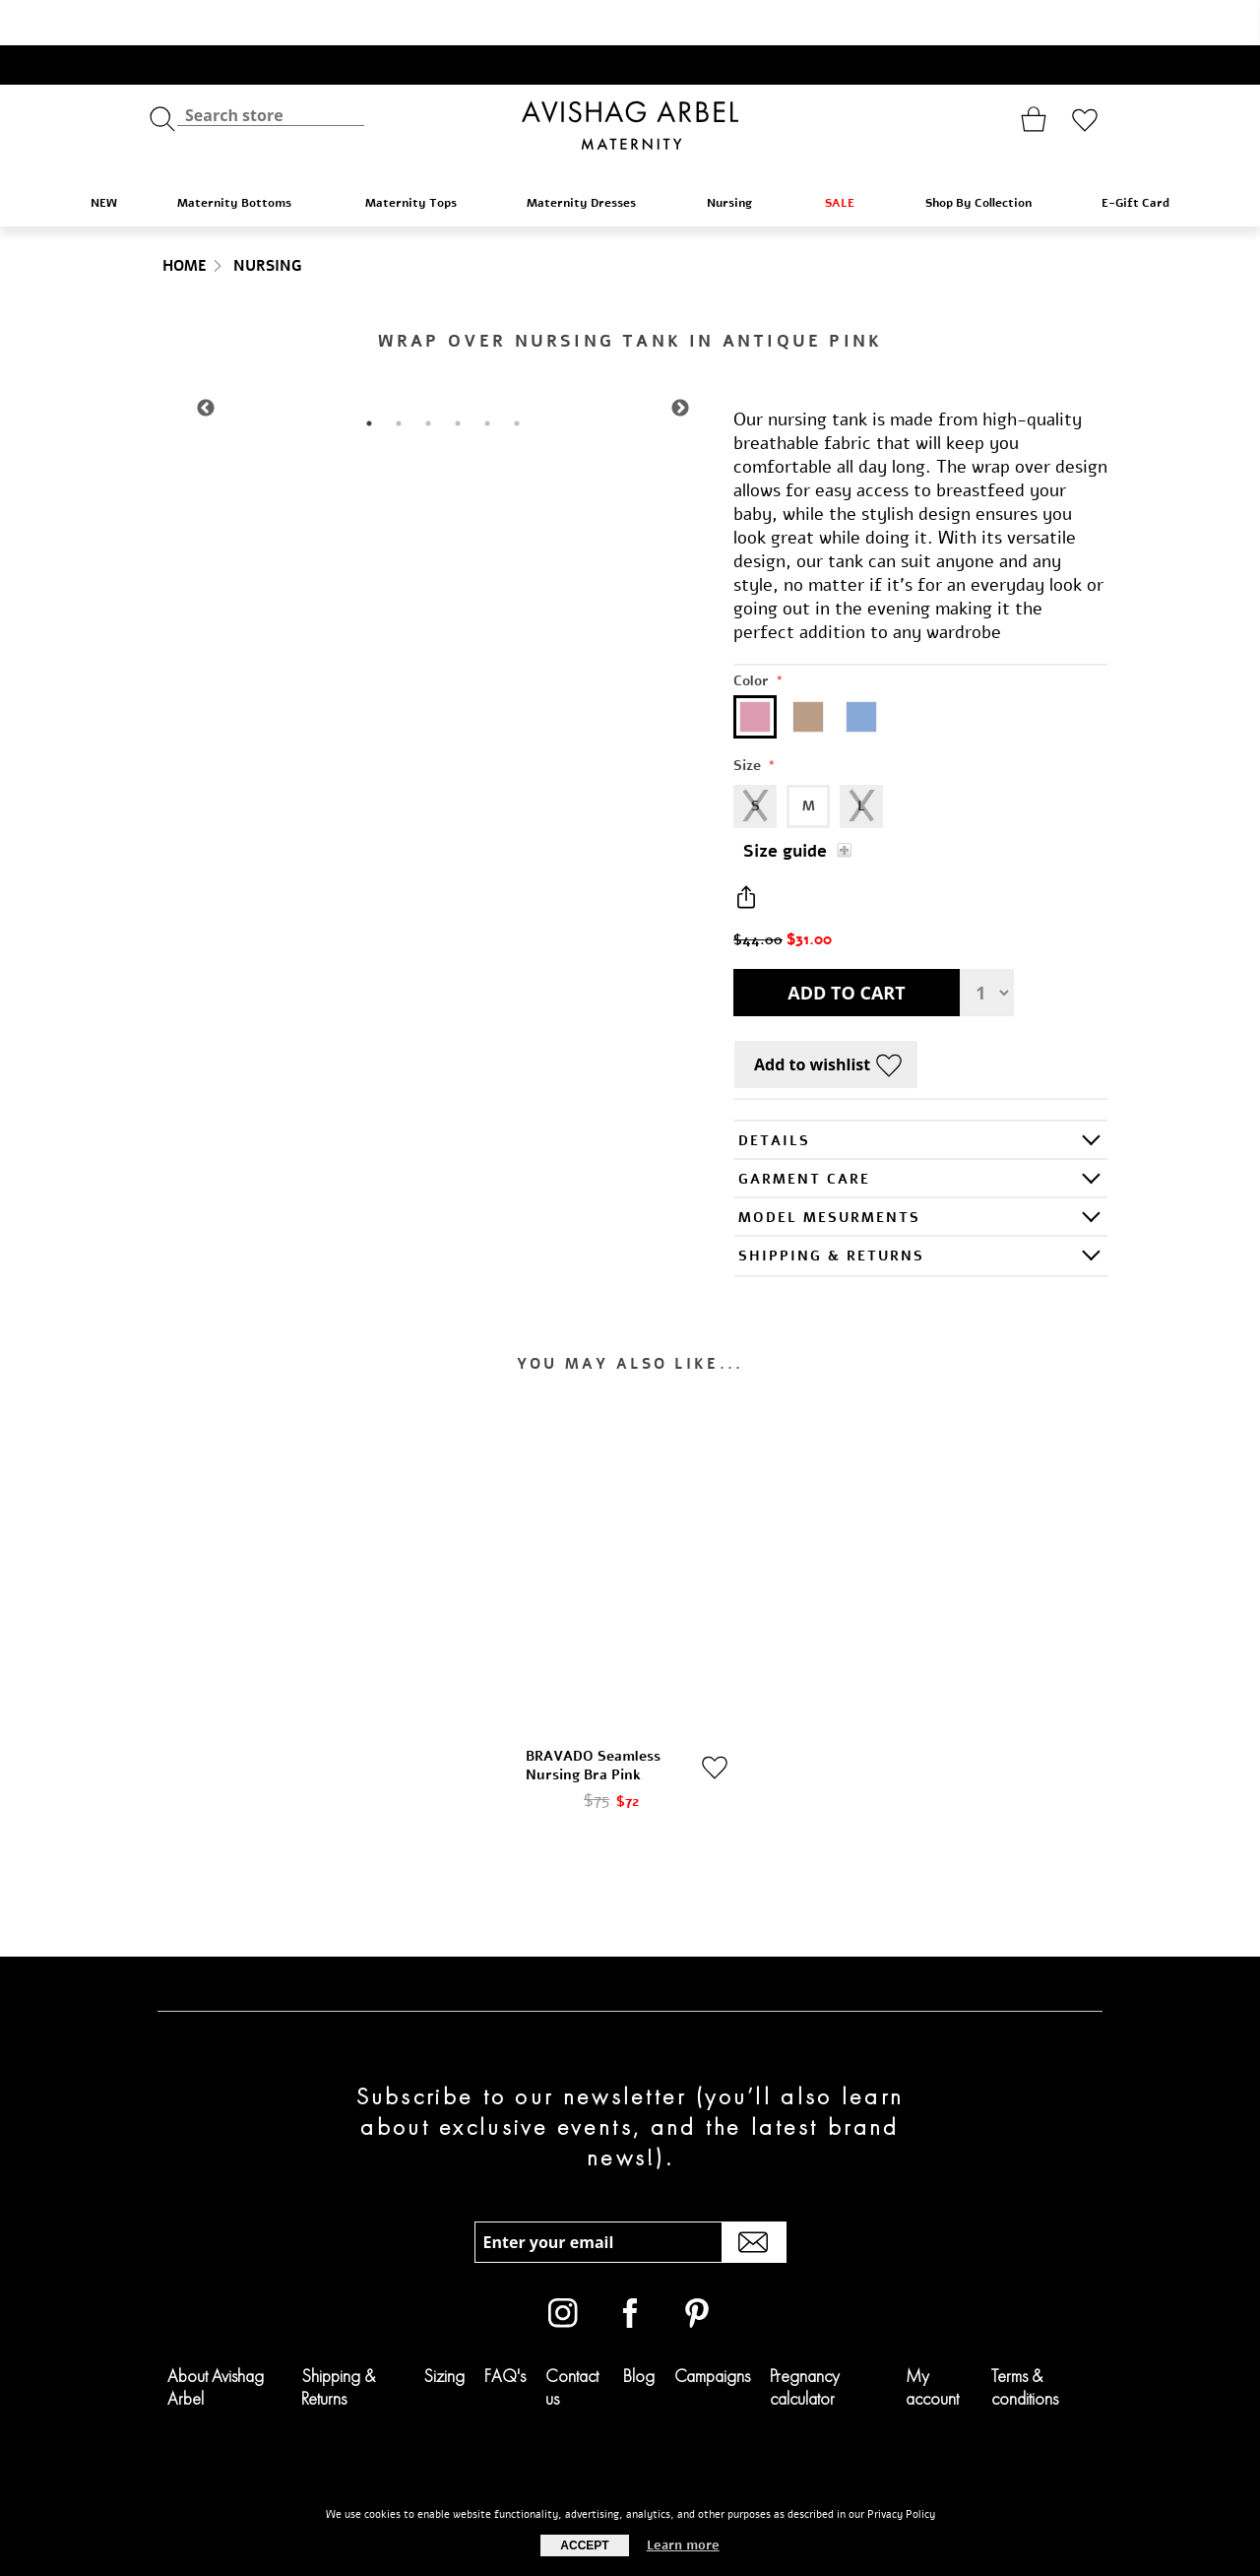  Describe the element at coordinates (753, 635) in the screenshot. I see `Color` at that location.